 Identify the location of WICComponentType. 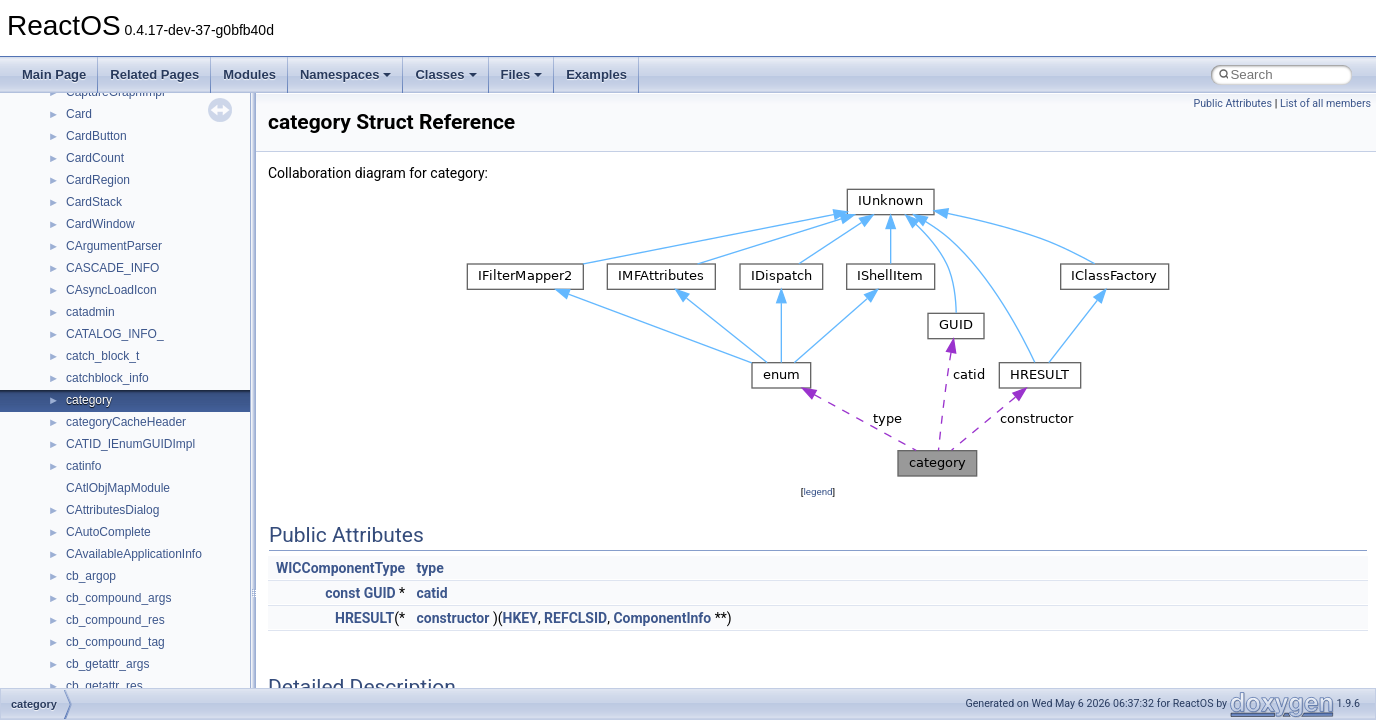
(340, 568).